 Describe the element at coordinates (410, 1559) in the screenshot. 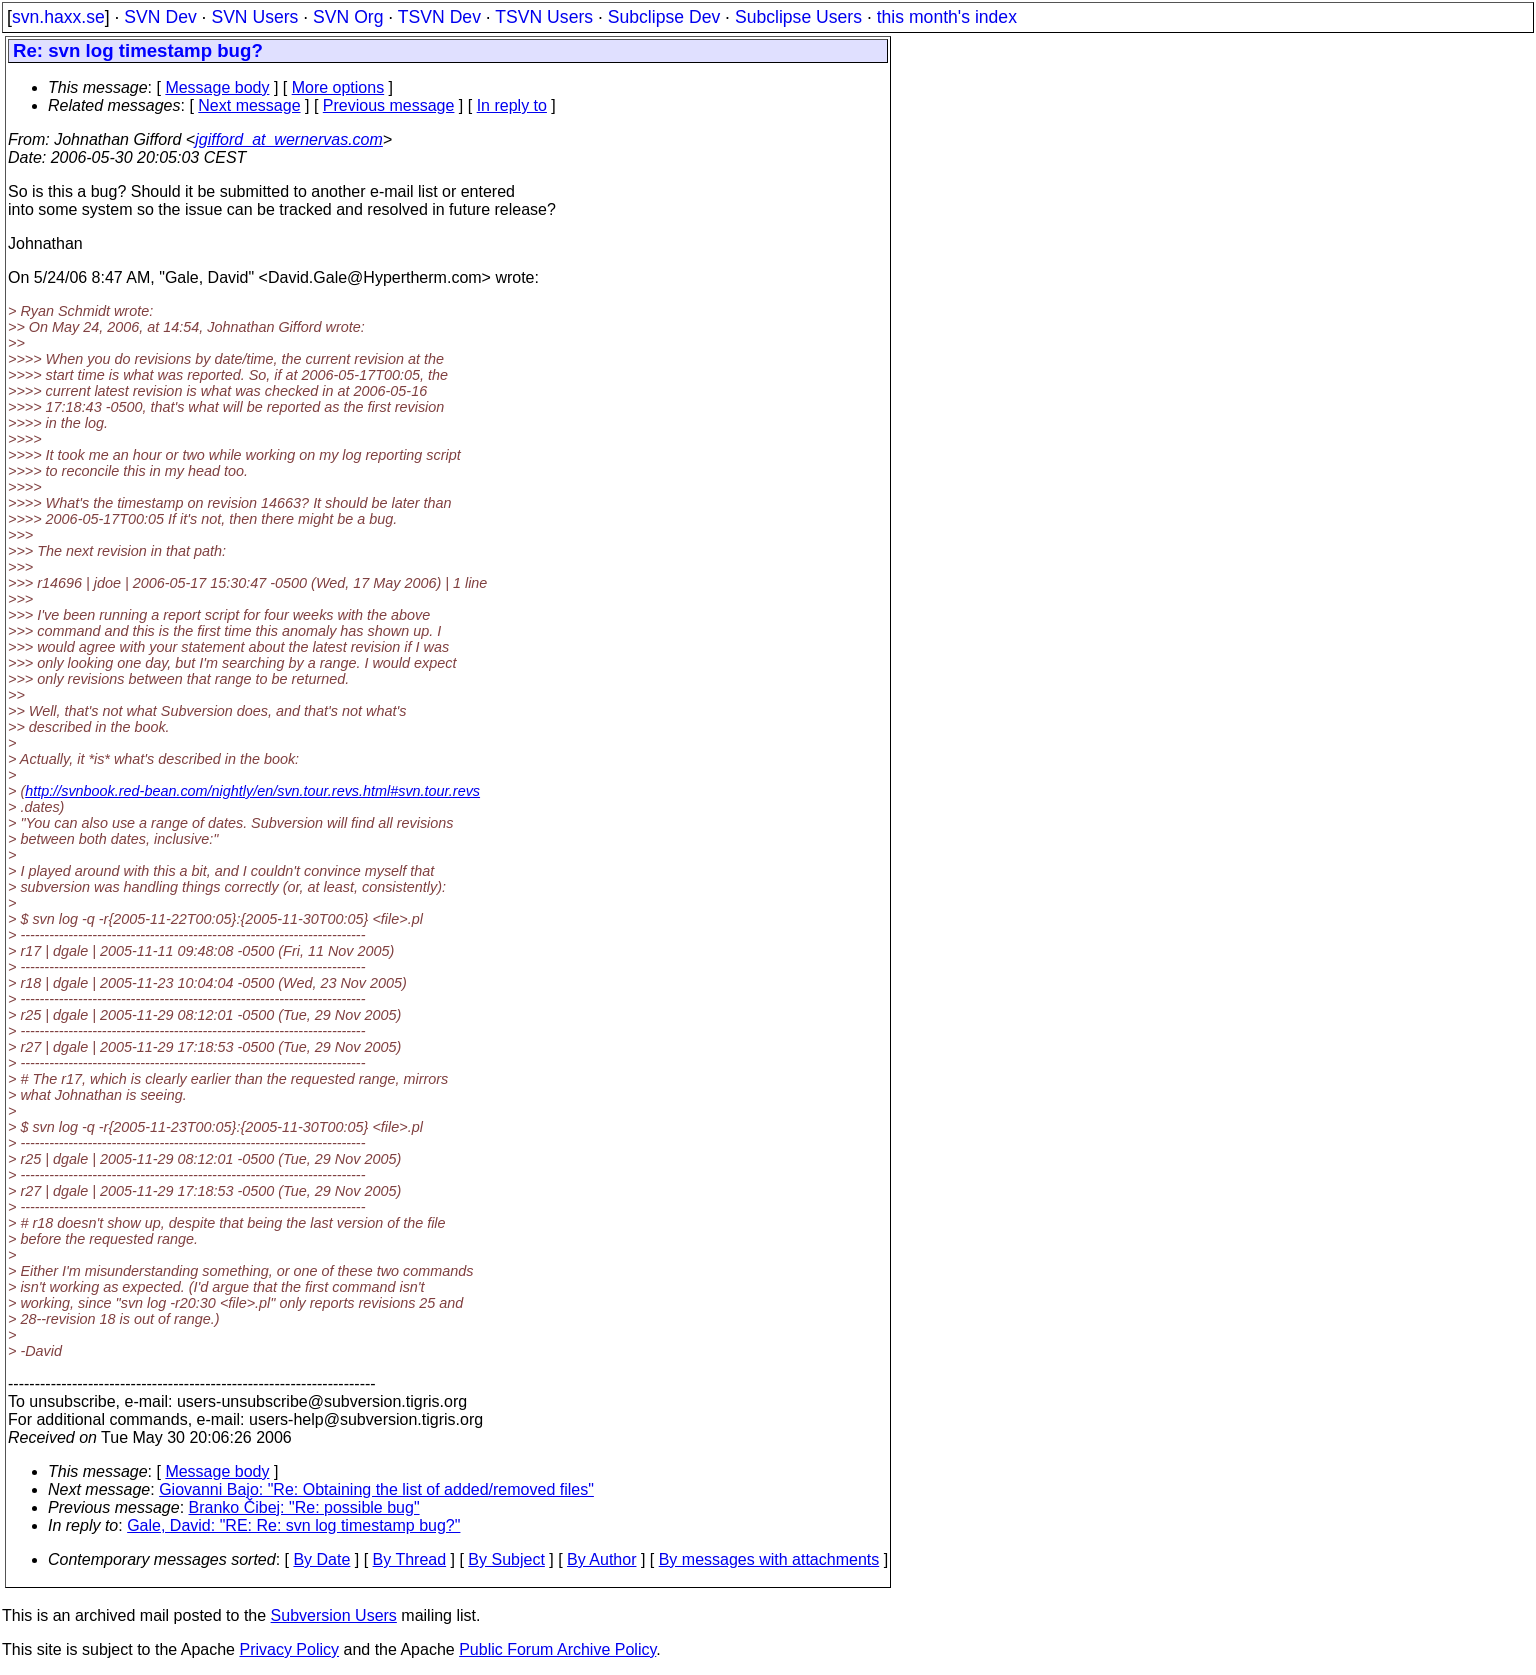

I see `By Thread` at that location.